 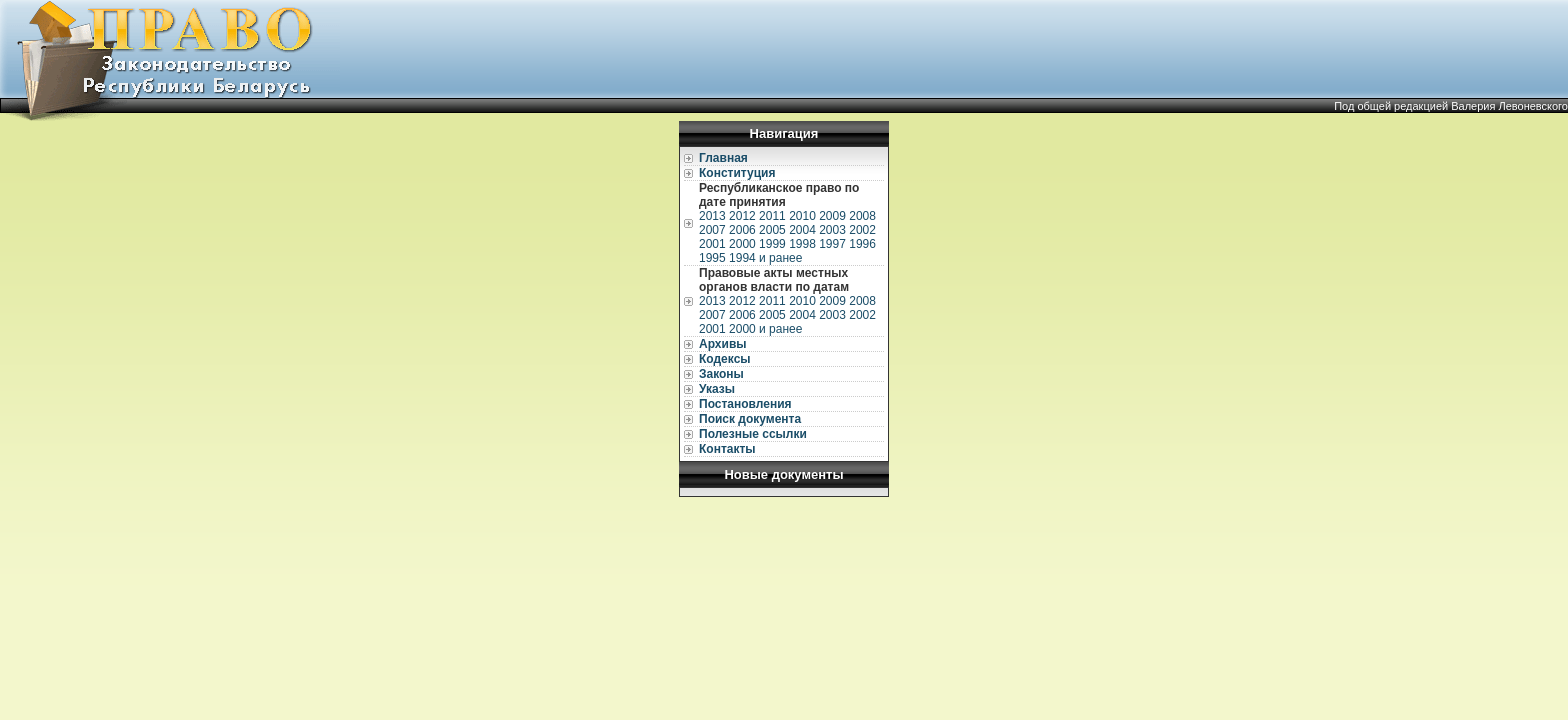 What do you see at coordinates (772, 244) in the screenshot?
I see `1999` at bounding box center [772, 244].